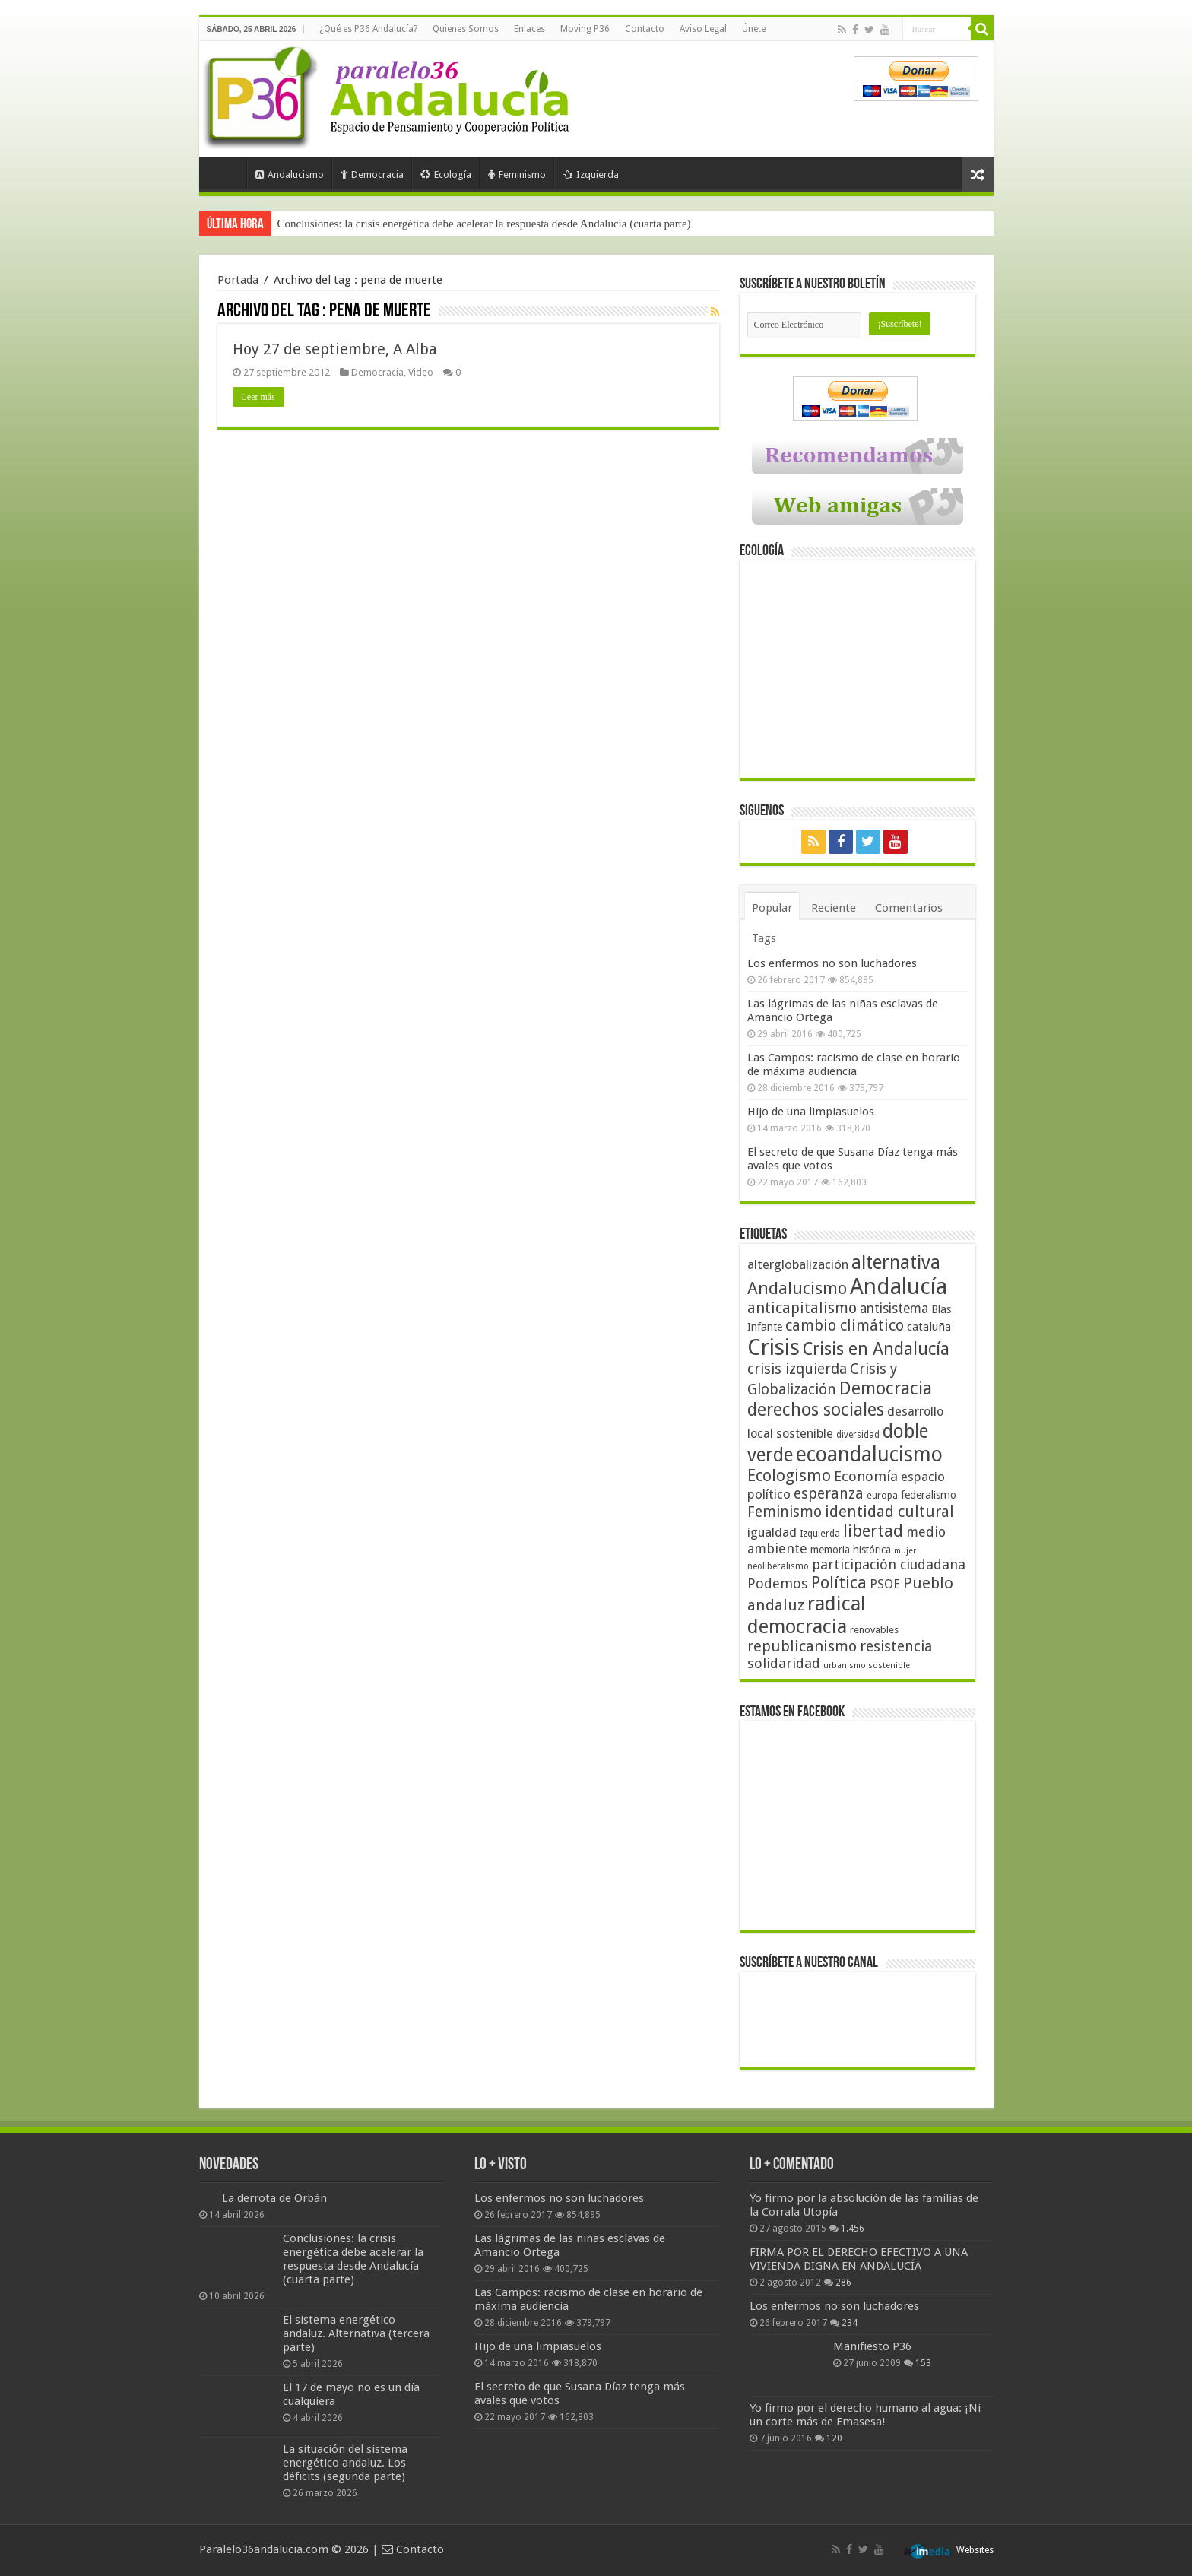  I want to click on PSOE [PSOE (59 elementos)], so click(885, 1584).